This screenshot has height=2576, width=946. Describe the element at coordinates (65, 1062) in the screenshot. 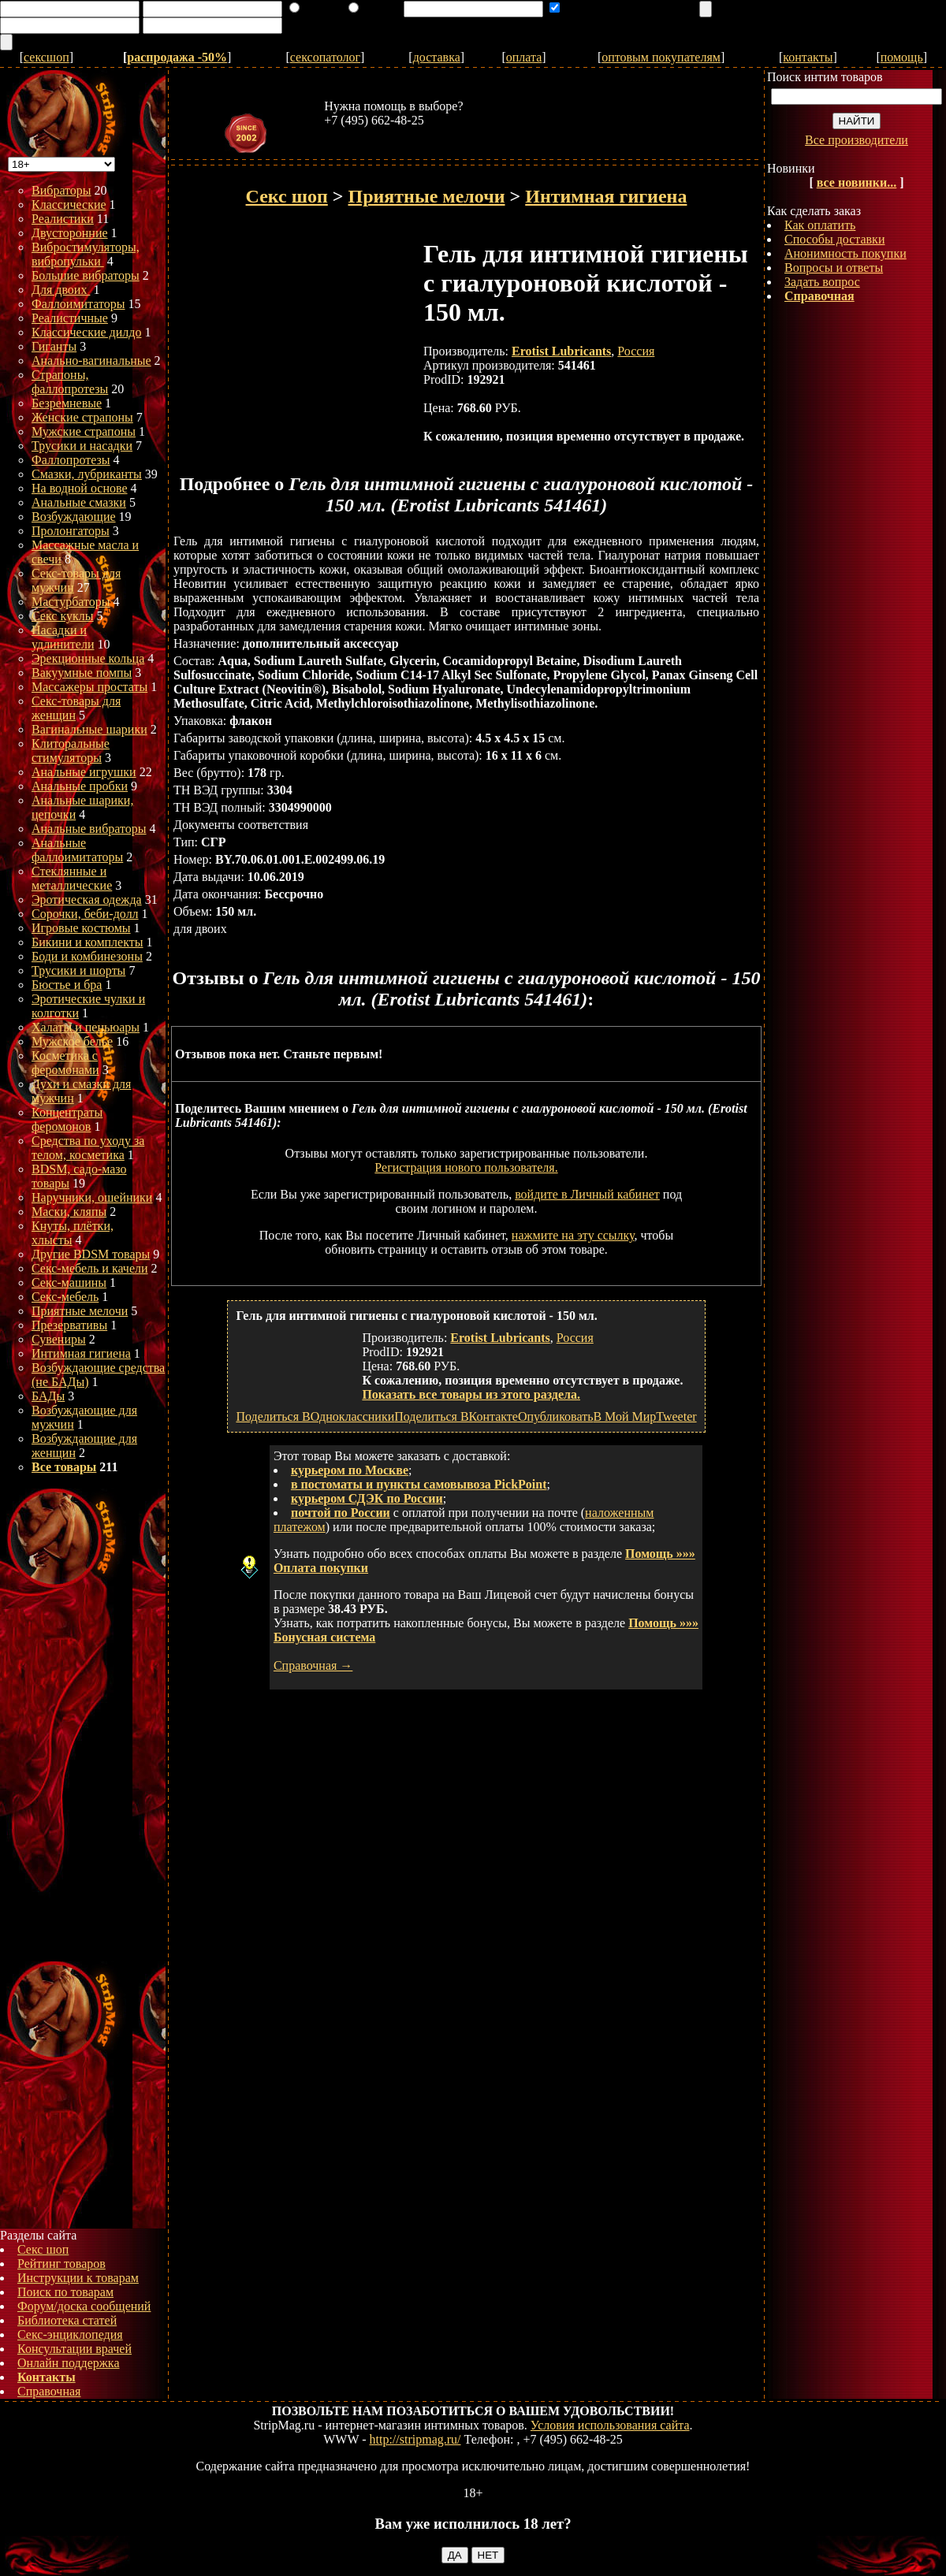

I see `Косметика с феромонами` at that location.